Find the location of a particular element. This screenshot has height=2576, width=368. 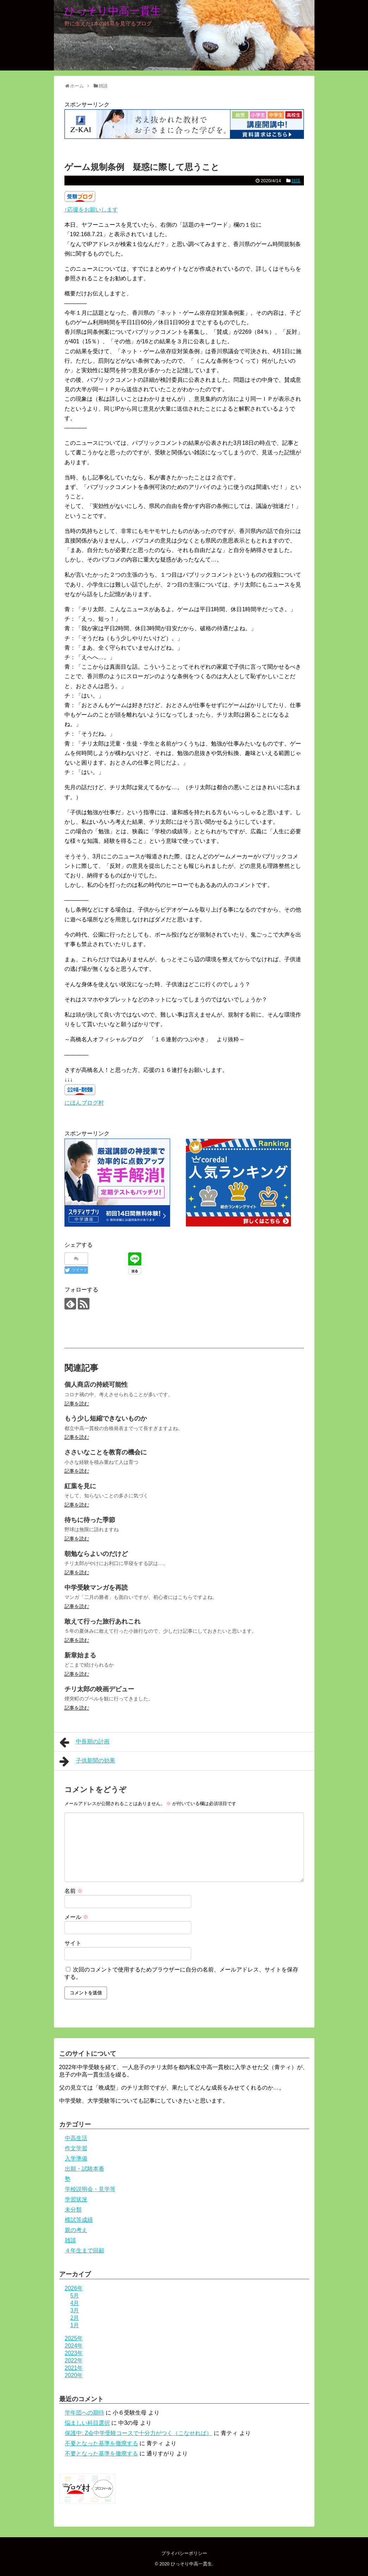

プライバシーポリシー is located at coordinates (184, 2553).